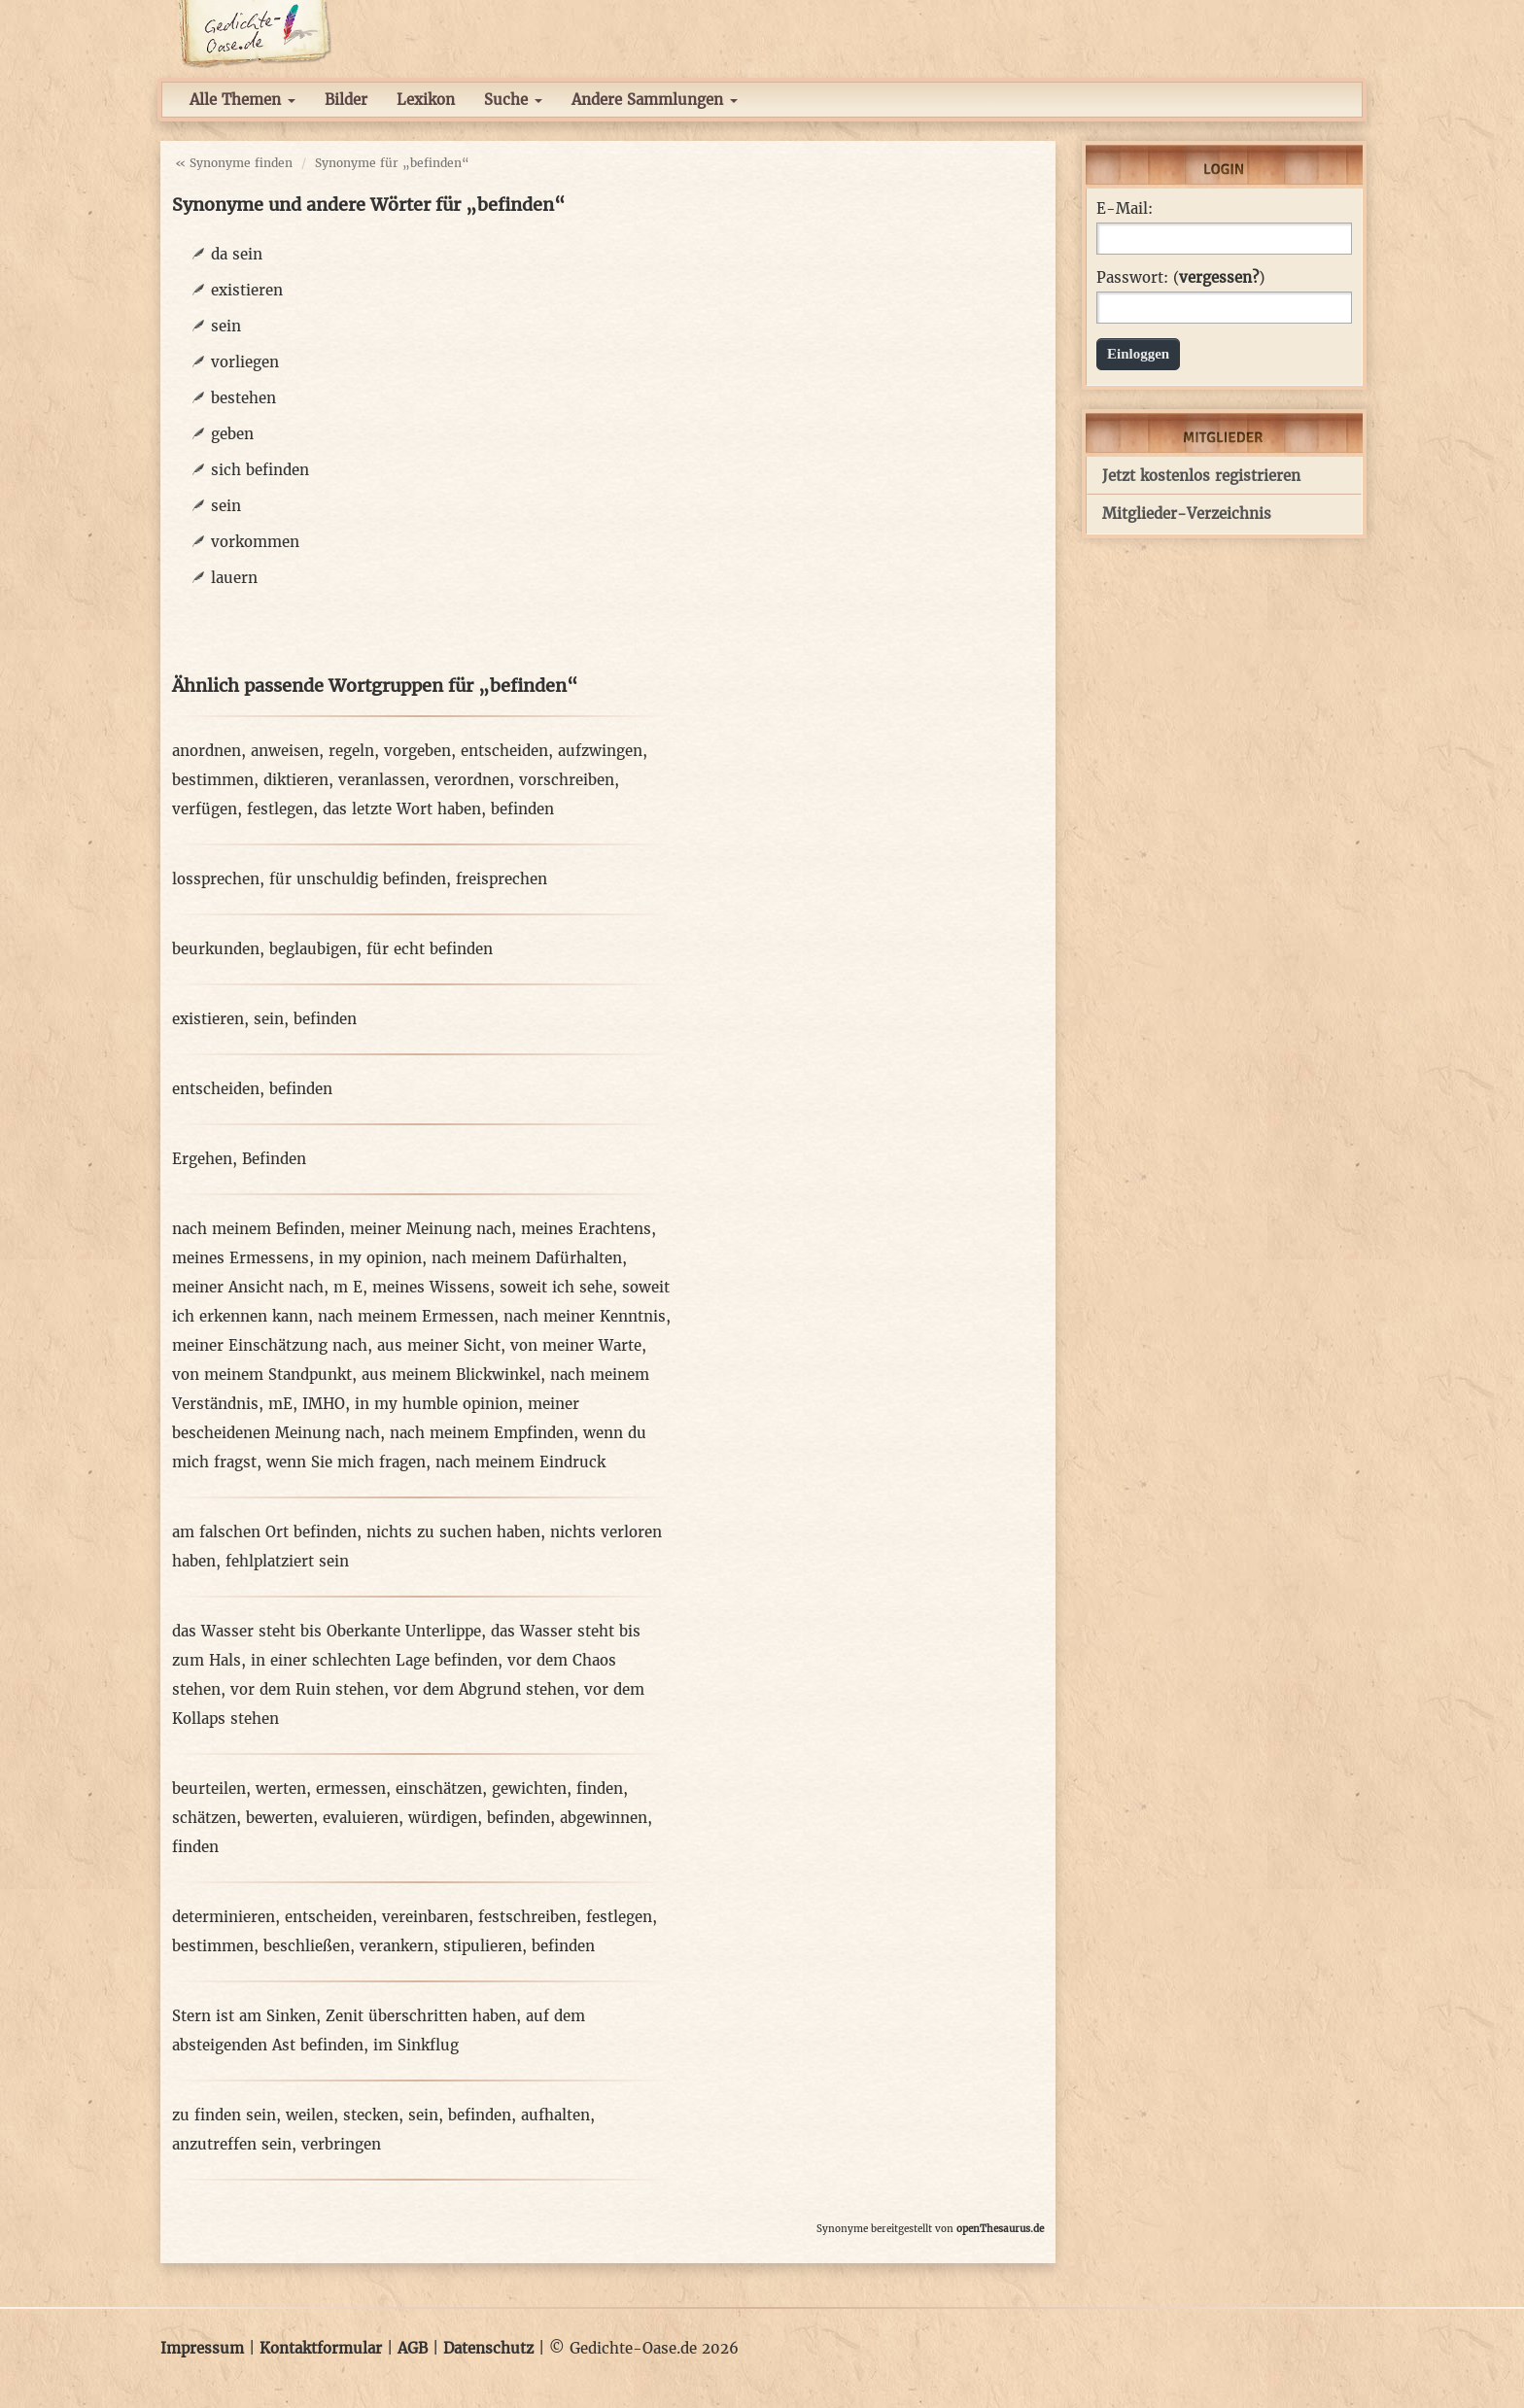 This screenshot has height=2408, width=1524. Describe the element at coordinates (566, 780) in the screenshot. I see `vorschreiben` at that location.